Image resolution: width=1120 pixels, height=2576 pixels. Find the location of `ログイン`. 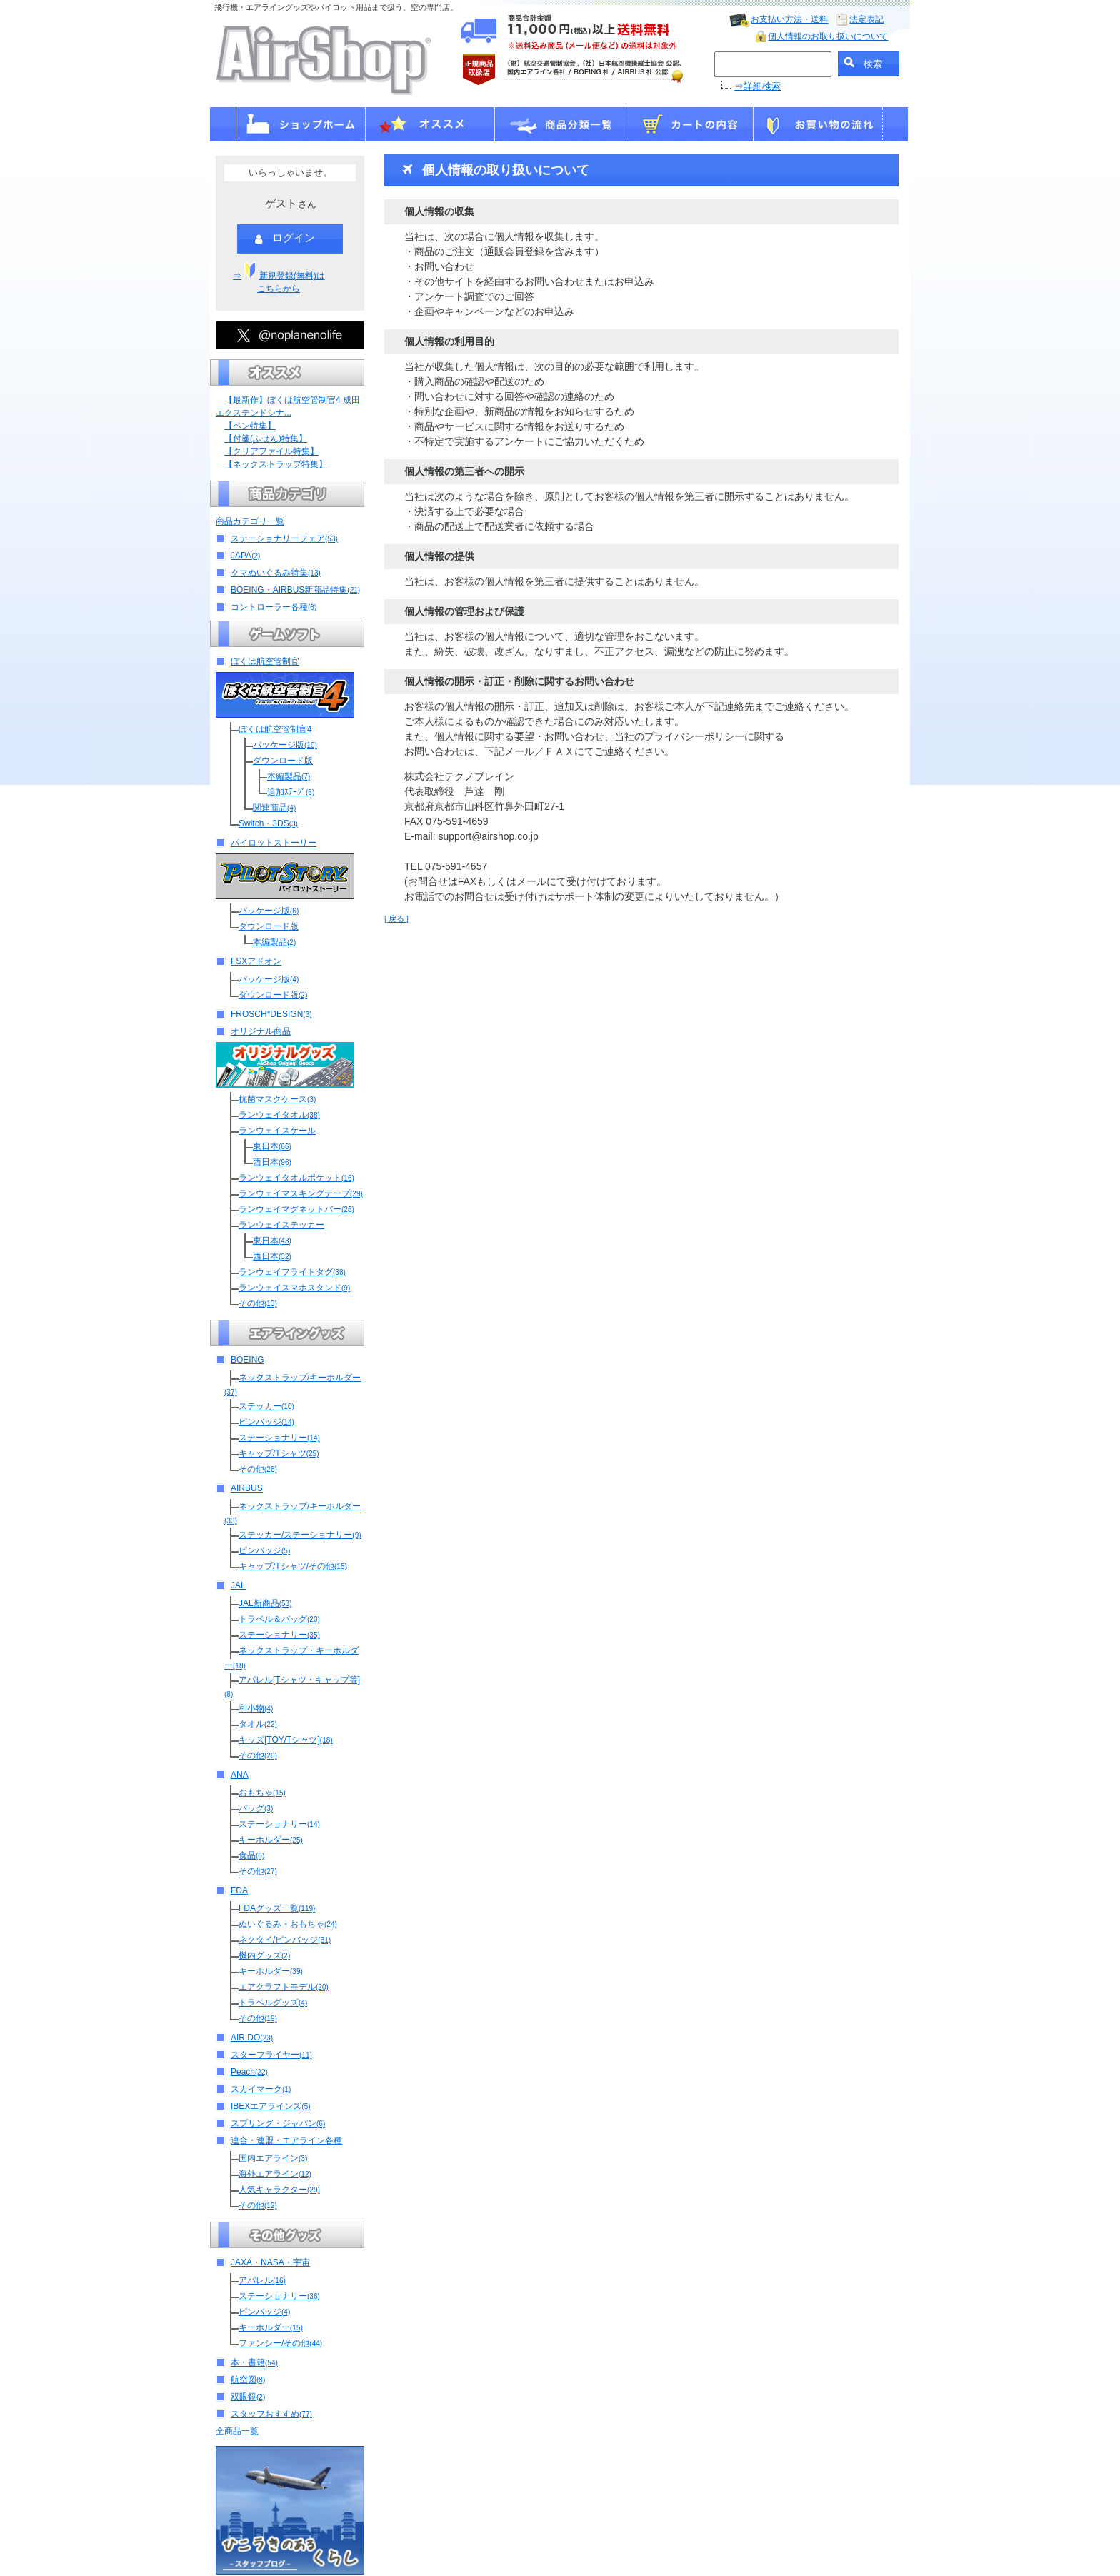

ログイン is located at coordinates (285, 238).